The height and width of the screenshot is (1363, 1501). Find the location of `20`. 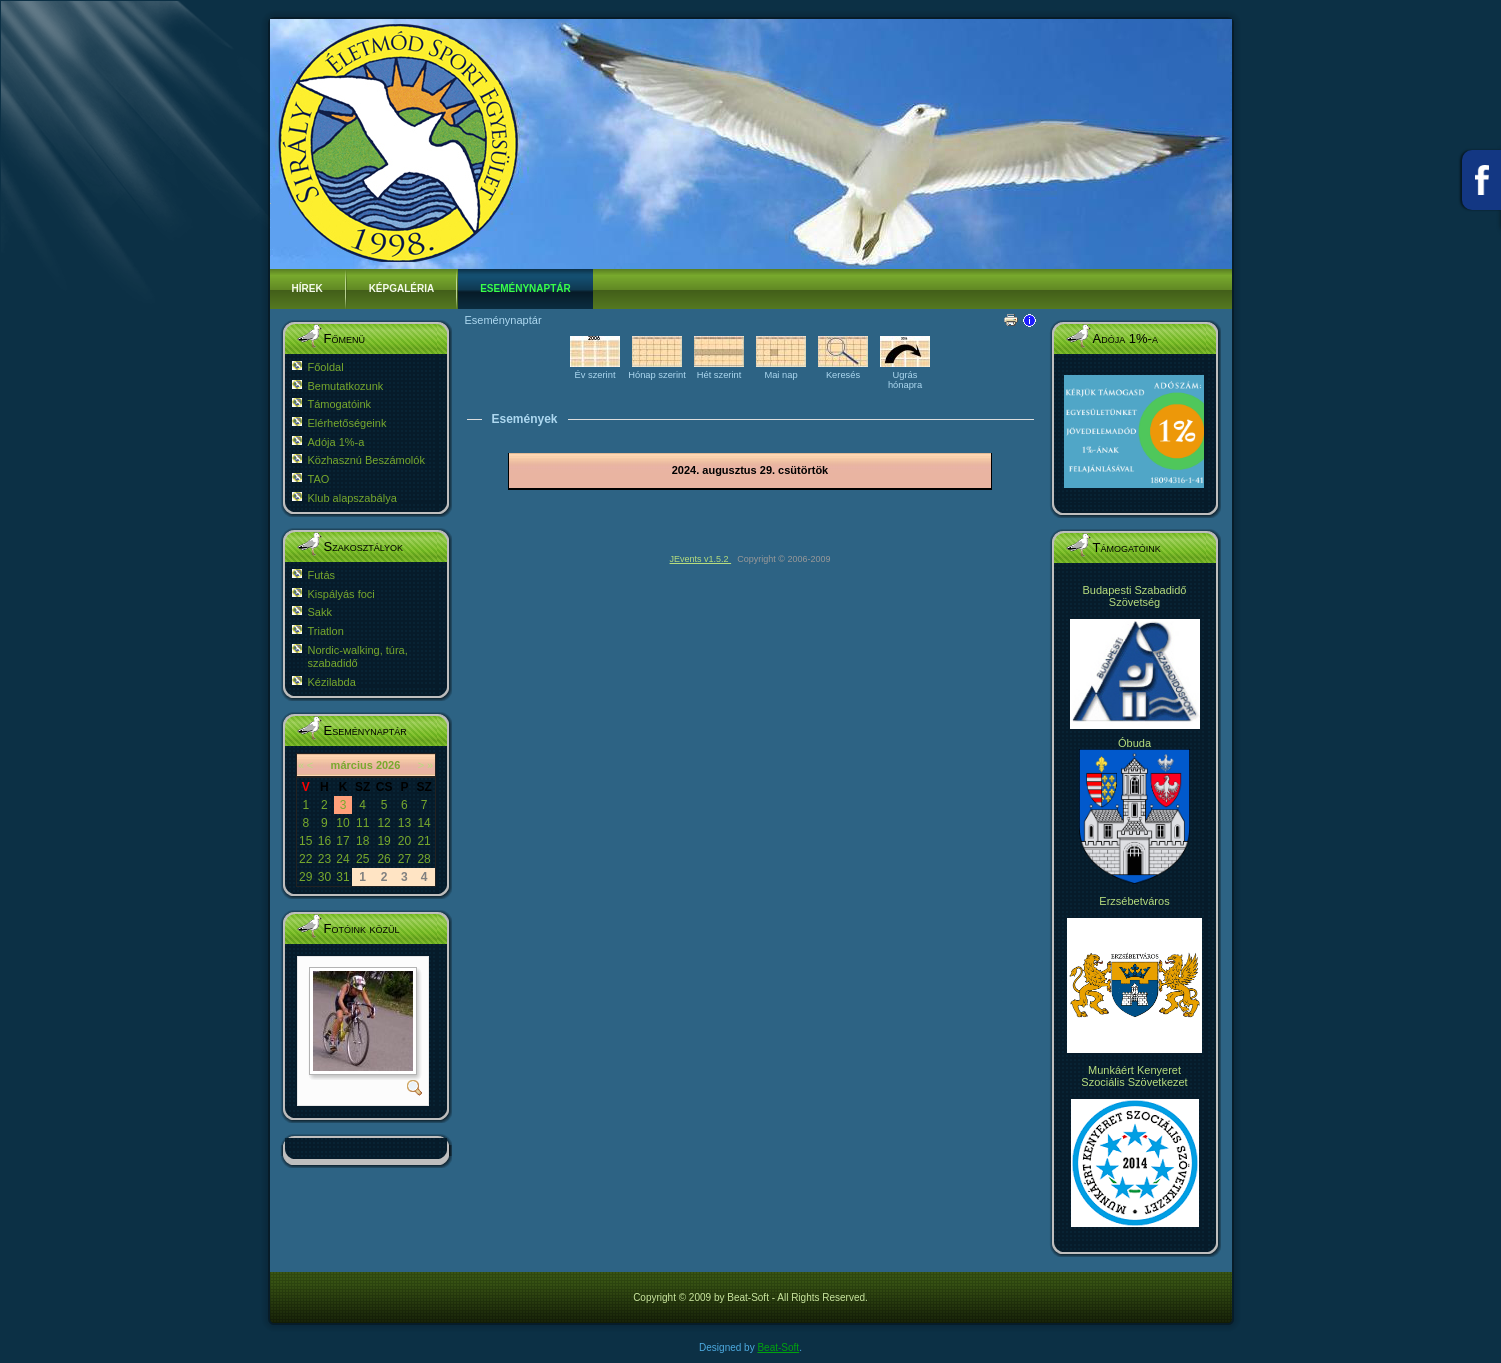

20 is located at coordinates (404, 841).